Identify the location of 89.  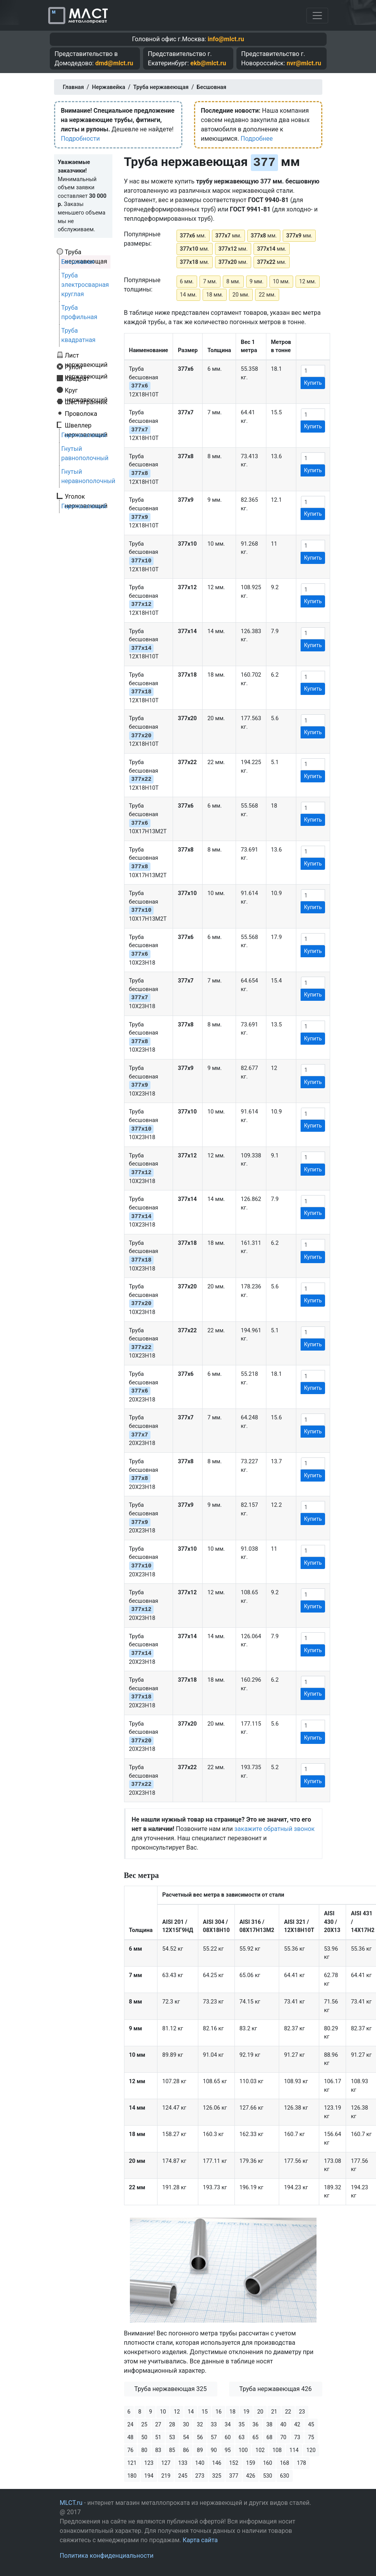
(200, 2450).